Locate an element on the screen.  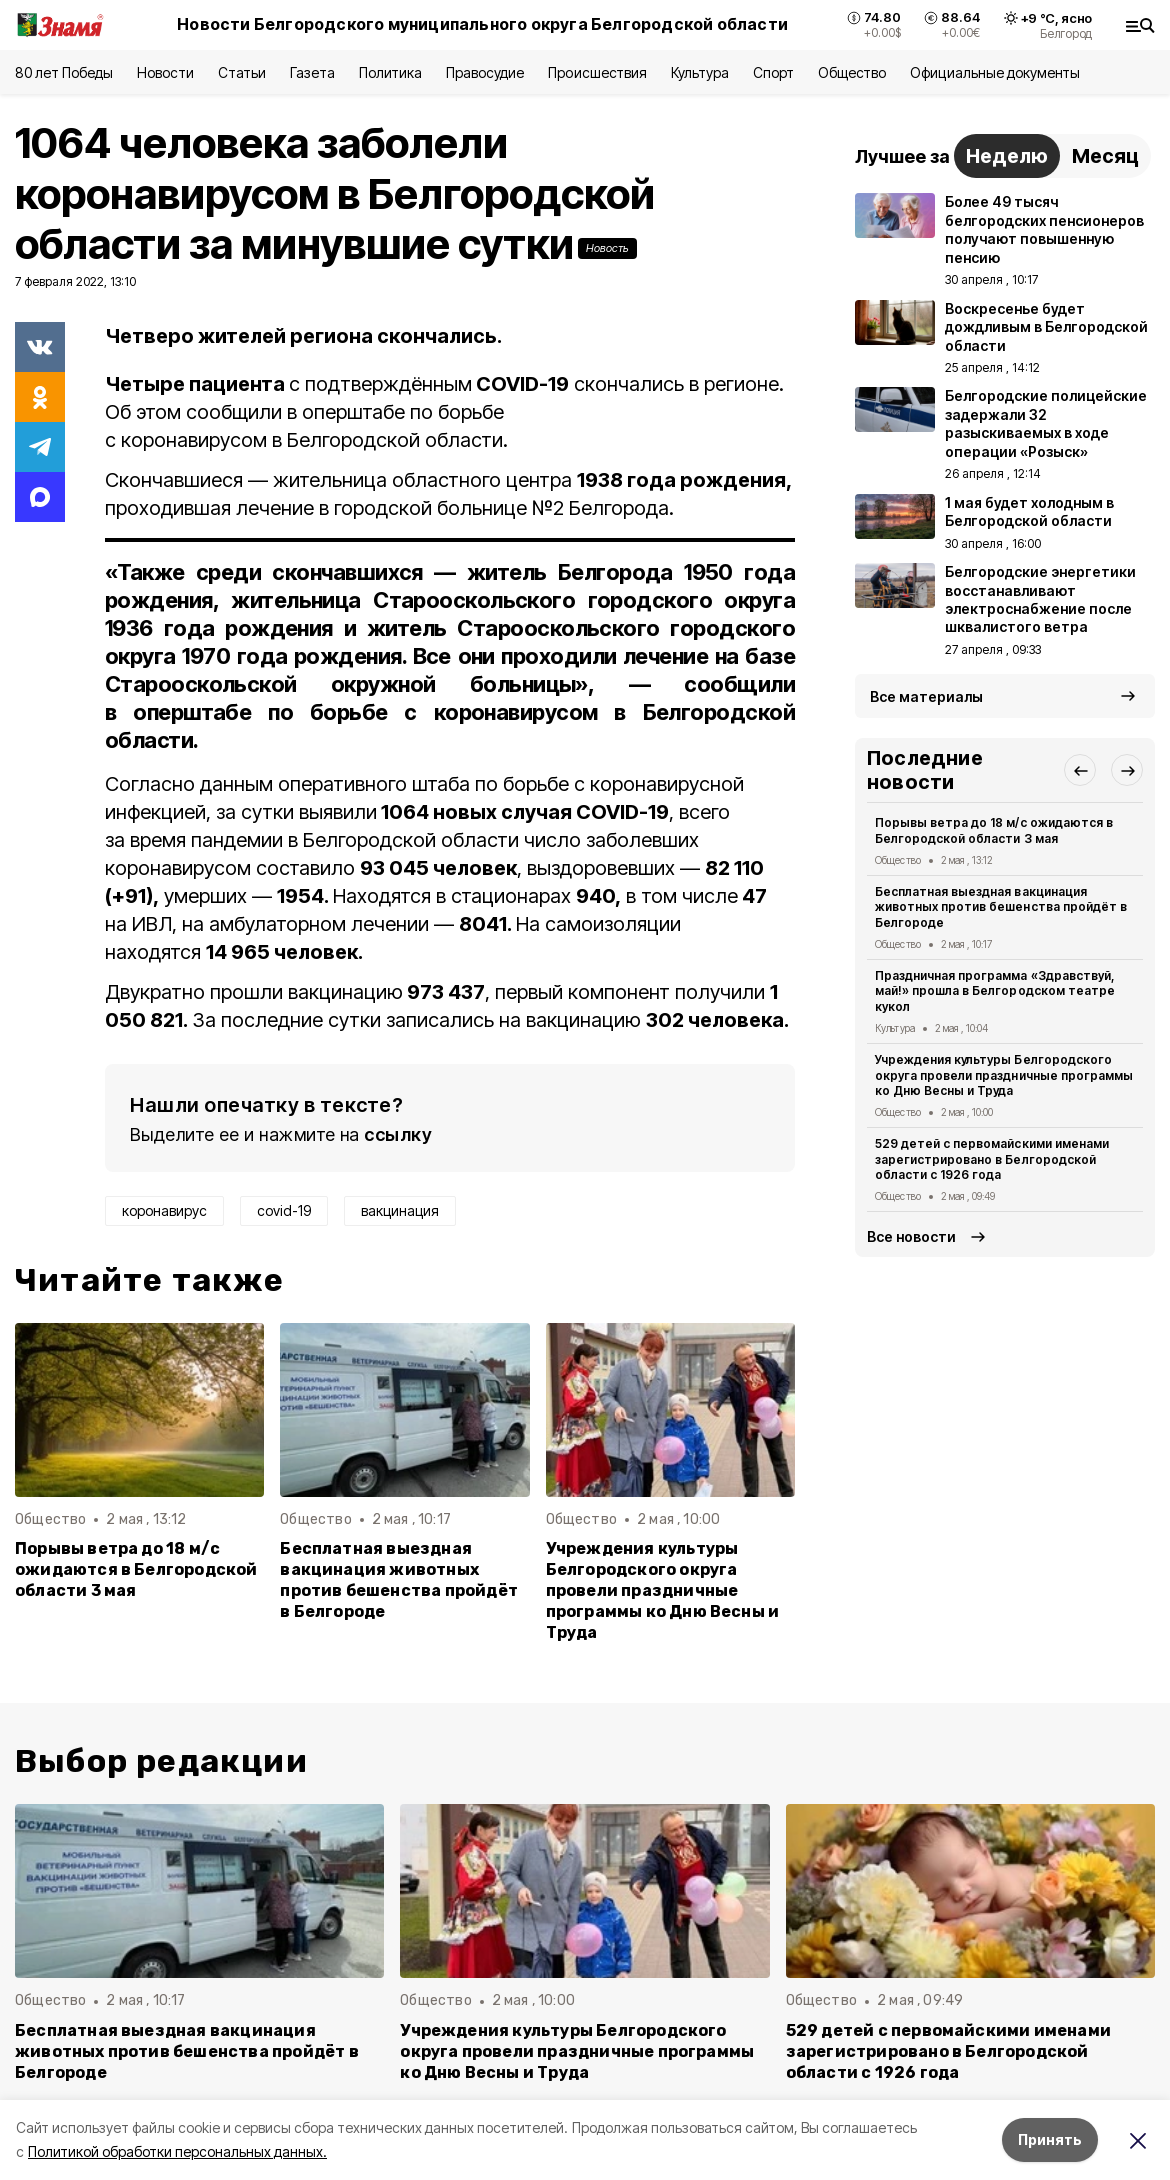
Официальные документы is located at coordinates (995, 72).